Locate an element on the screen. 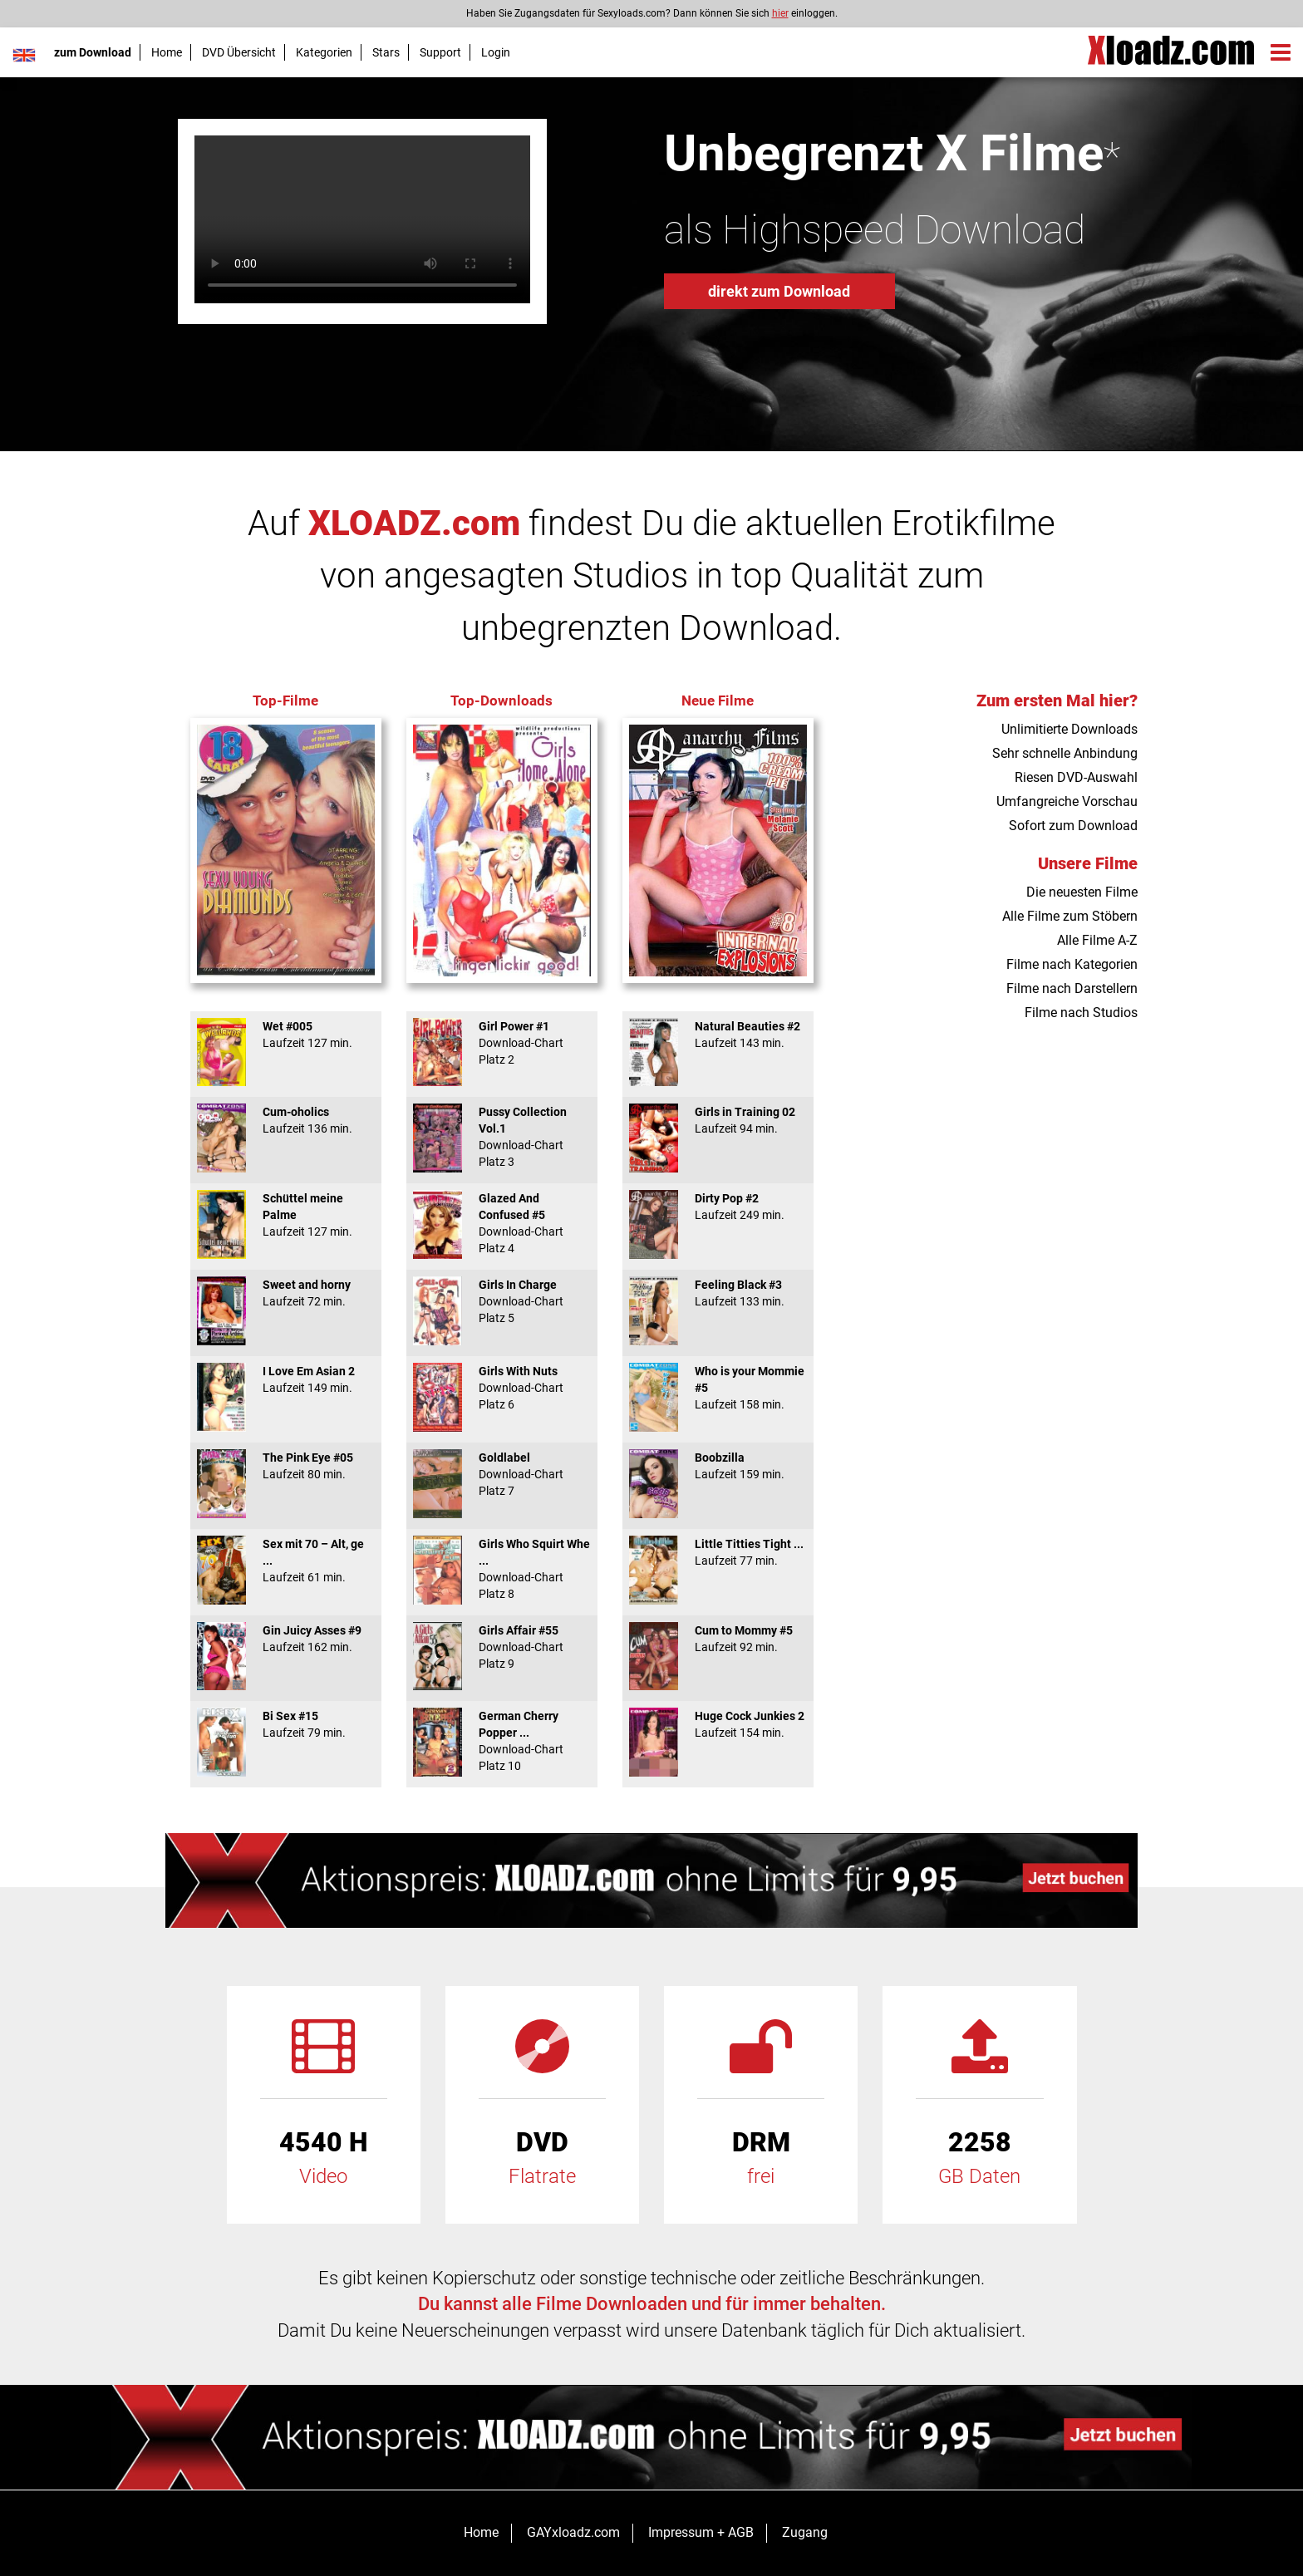 Image resolution: width=1303 pixels, height=2576 pixels. Sex mit 70 – Alt, ge ... is located at coordinates (286, 1560).